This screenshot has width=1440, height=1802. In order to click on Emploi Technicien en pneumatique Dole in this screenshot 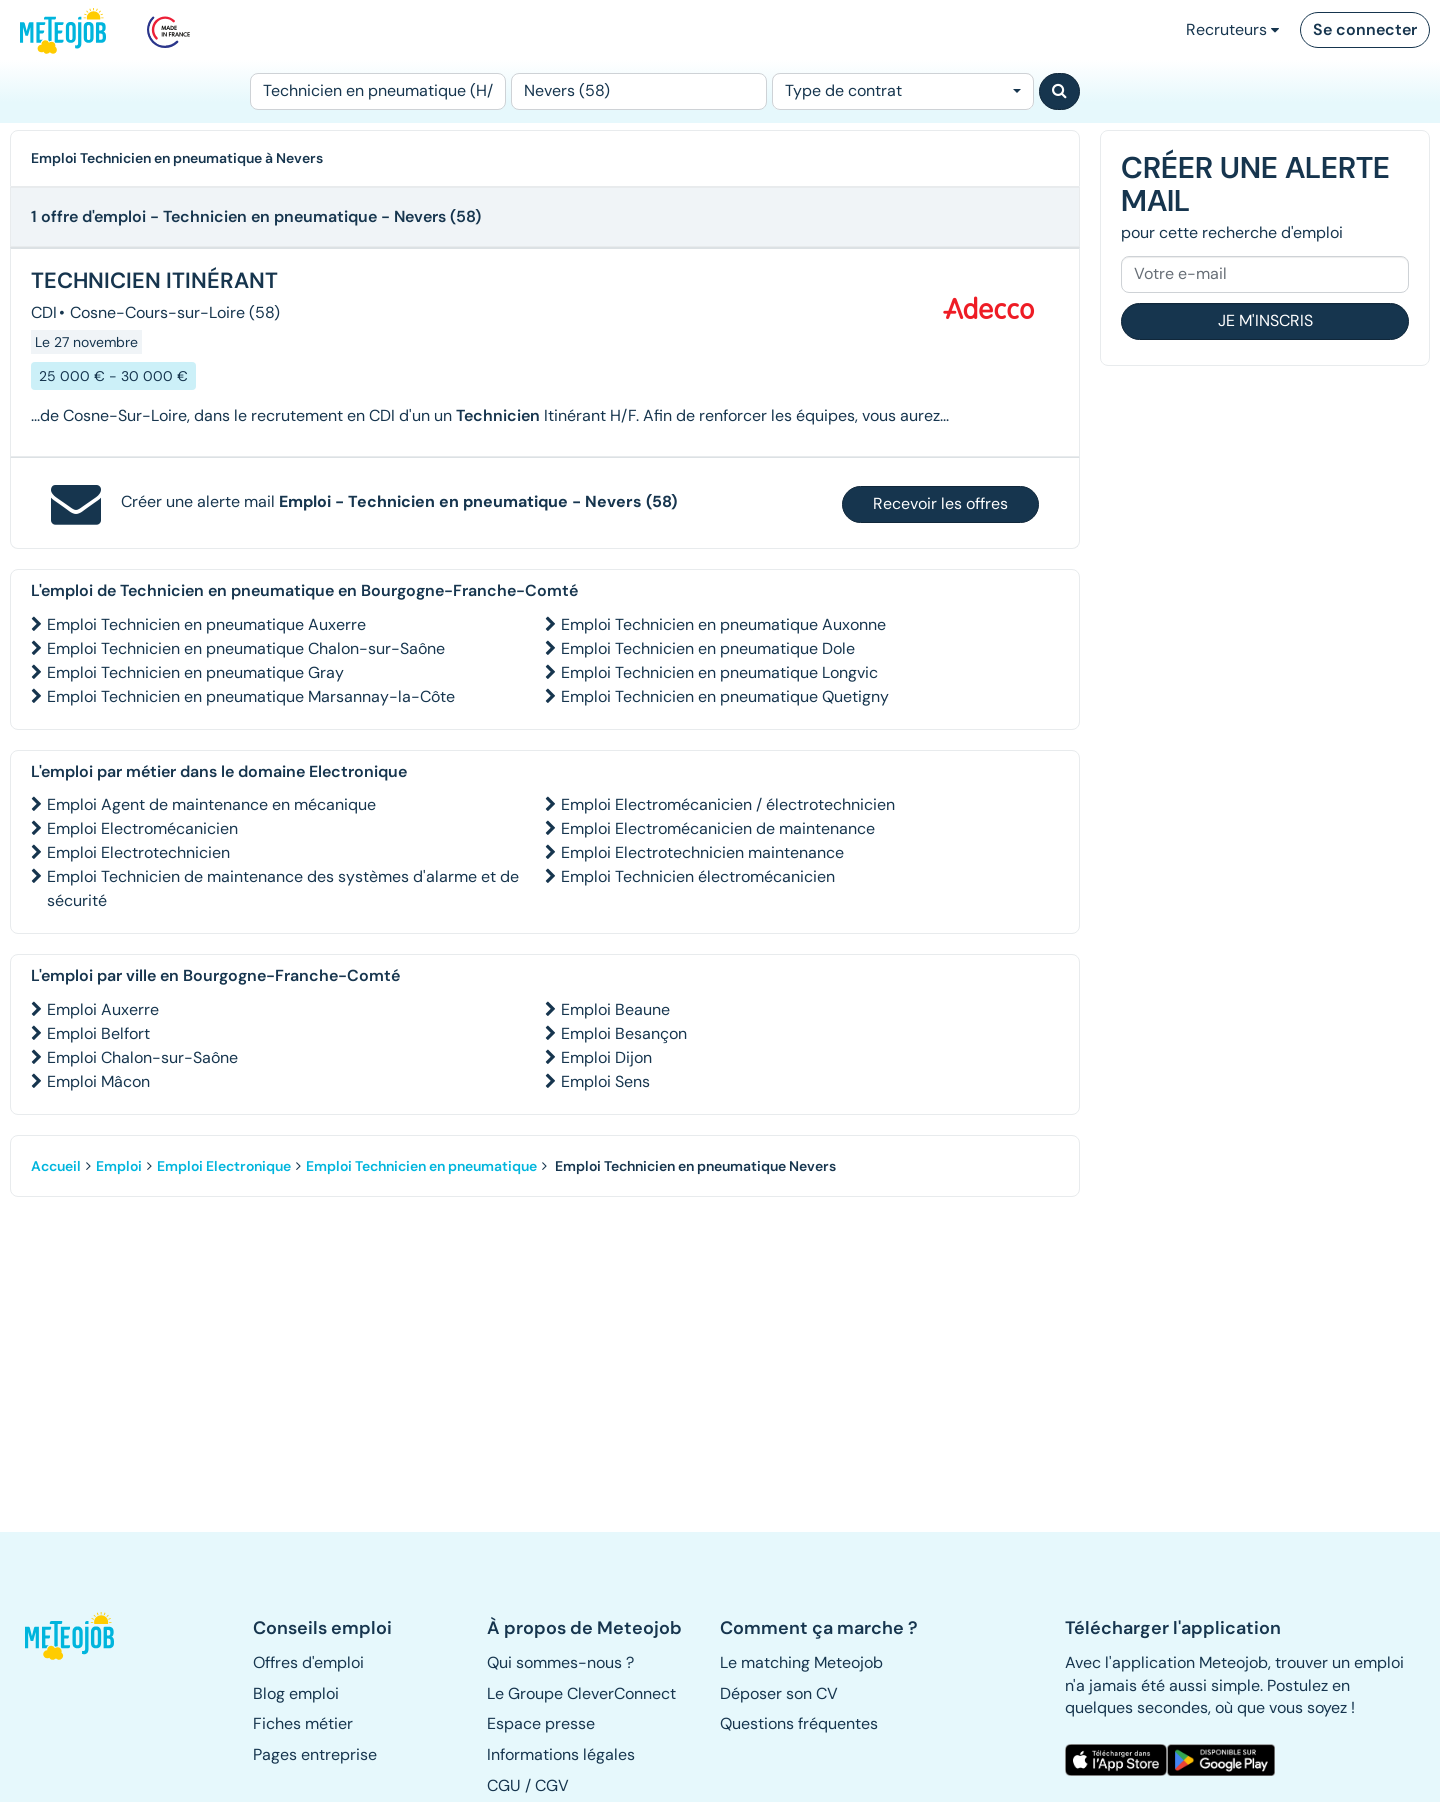, I will do `click(708, 648)`.